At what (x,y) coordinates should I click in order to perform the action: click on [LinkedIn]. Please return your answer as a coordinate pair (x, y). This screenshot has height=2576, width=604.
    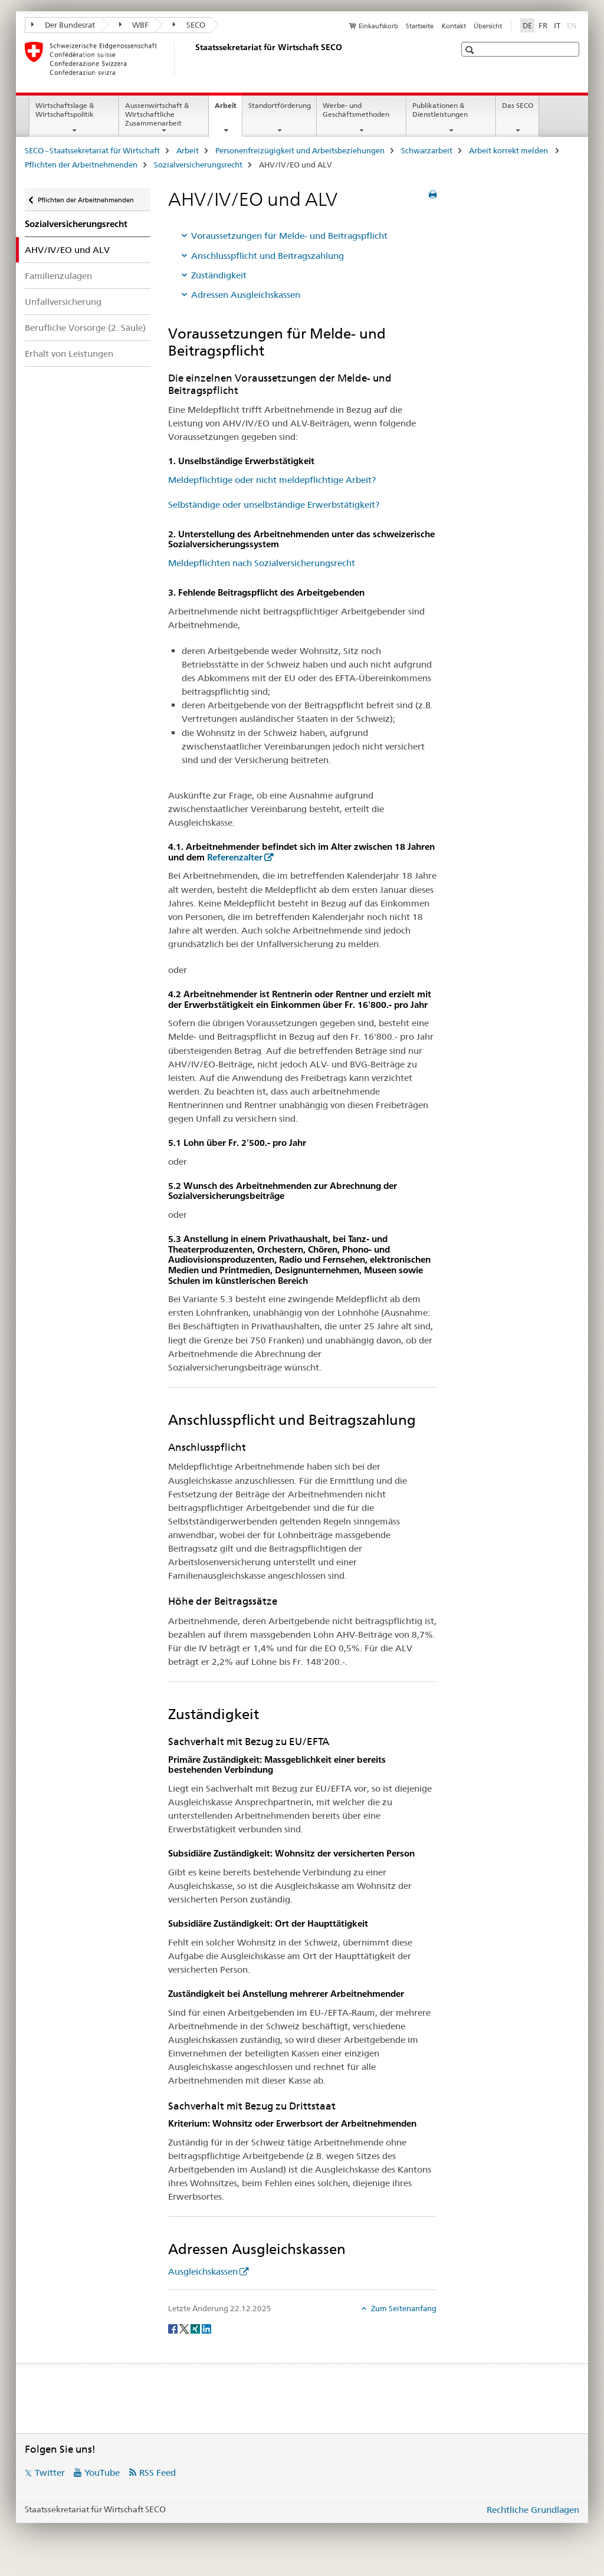
    Looking at the image, I should click on (206, 2327).